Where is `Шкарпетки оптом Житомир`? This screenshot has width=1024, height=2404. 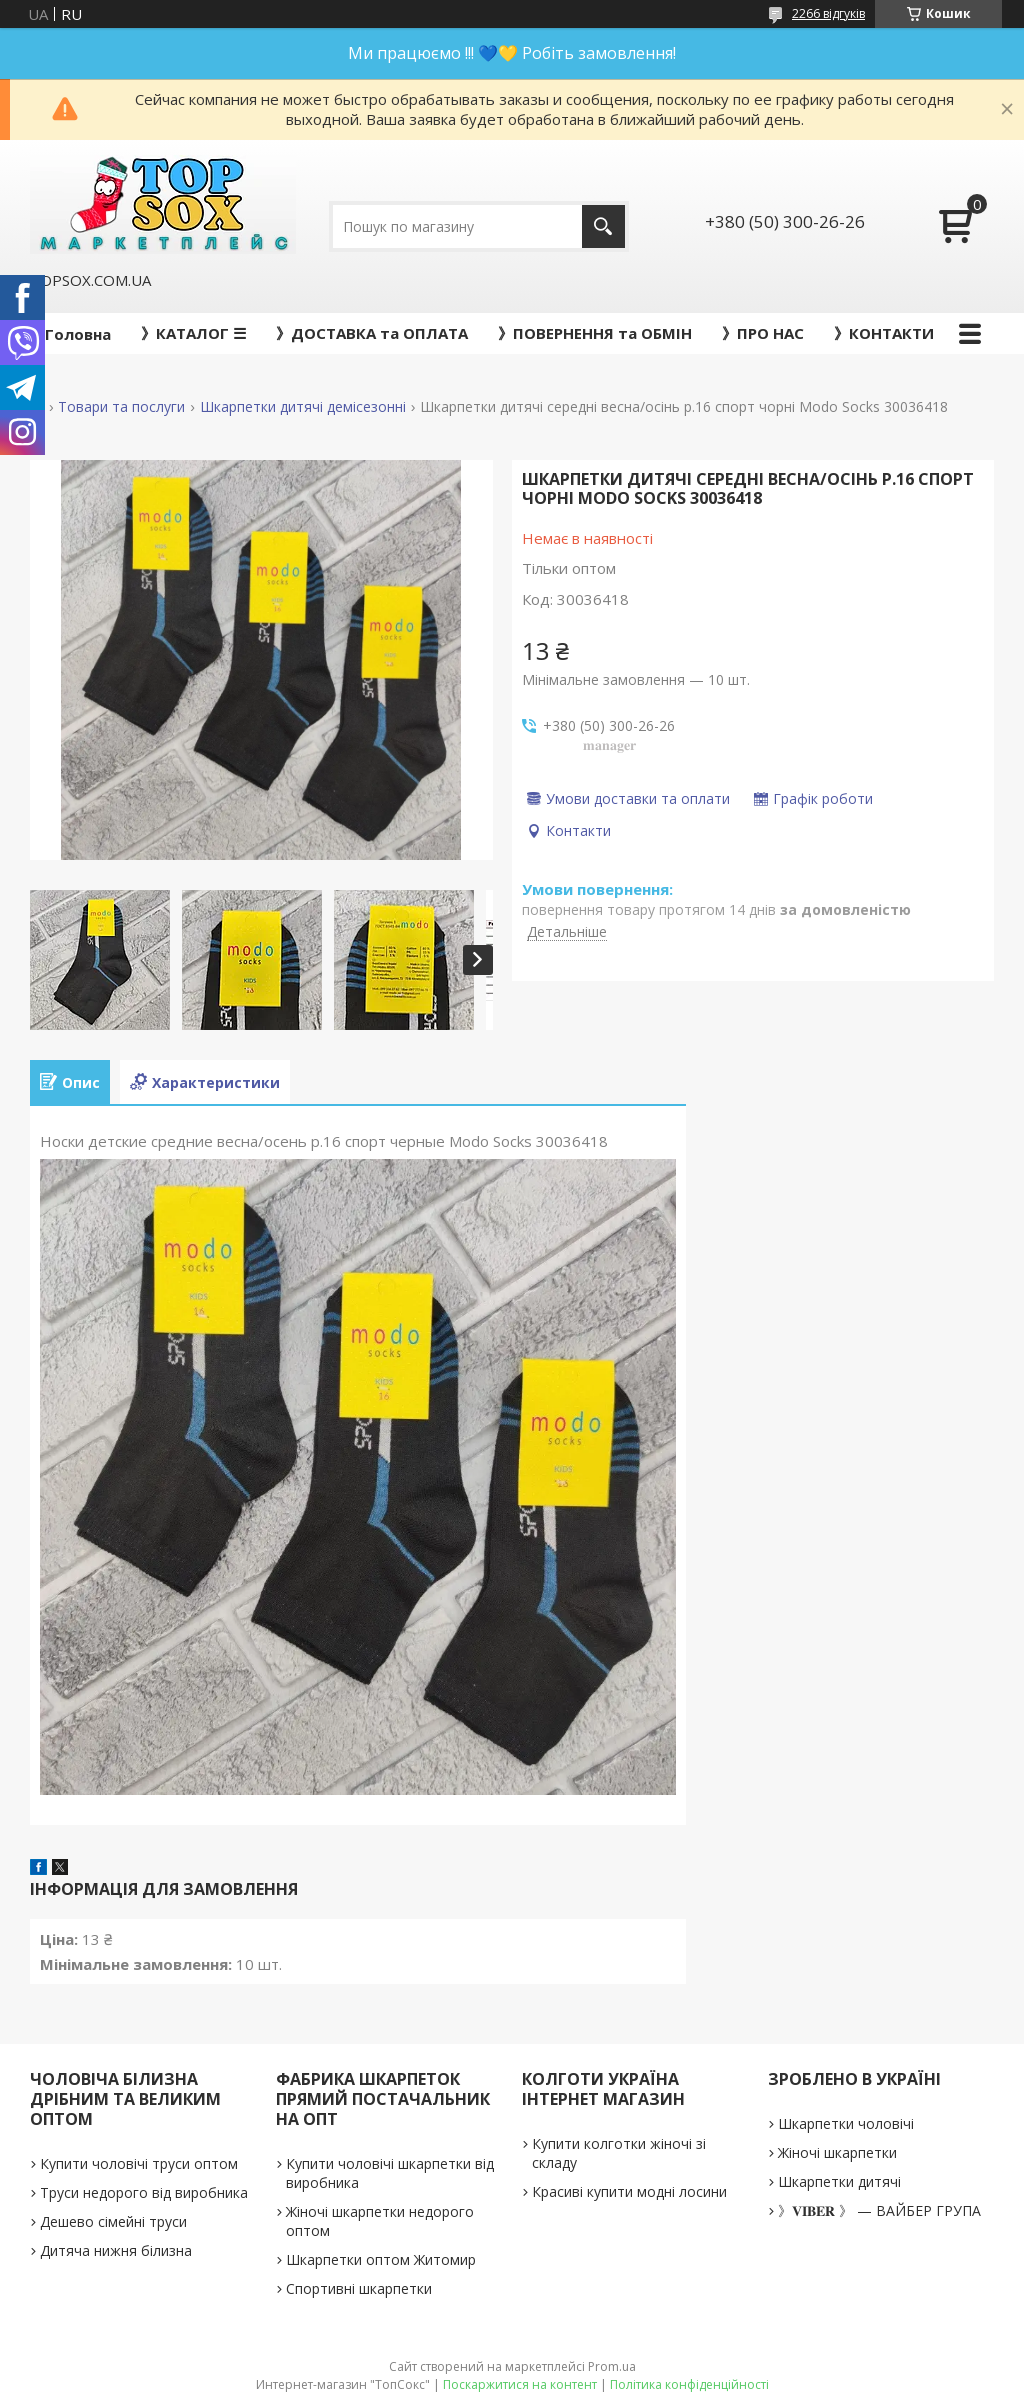 Шкарпетки оптом Житомир is located at coordinates (381, 2259).